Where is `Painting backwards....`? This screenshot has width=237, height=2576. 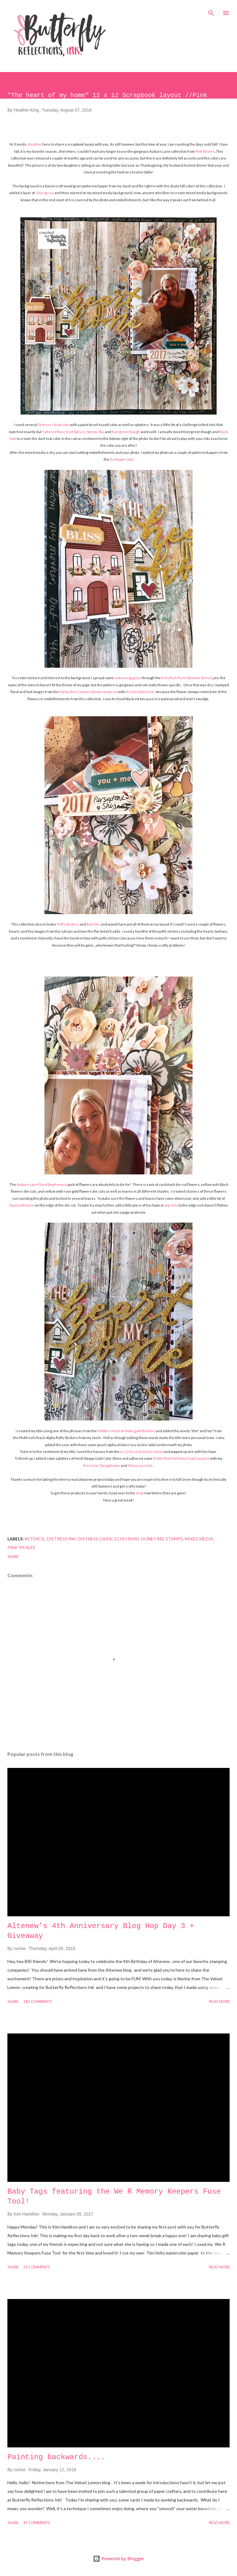 Painting backwards.... is located at coordinates (56, 2457).